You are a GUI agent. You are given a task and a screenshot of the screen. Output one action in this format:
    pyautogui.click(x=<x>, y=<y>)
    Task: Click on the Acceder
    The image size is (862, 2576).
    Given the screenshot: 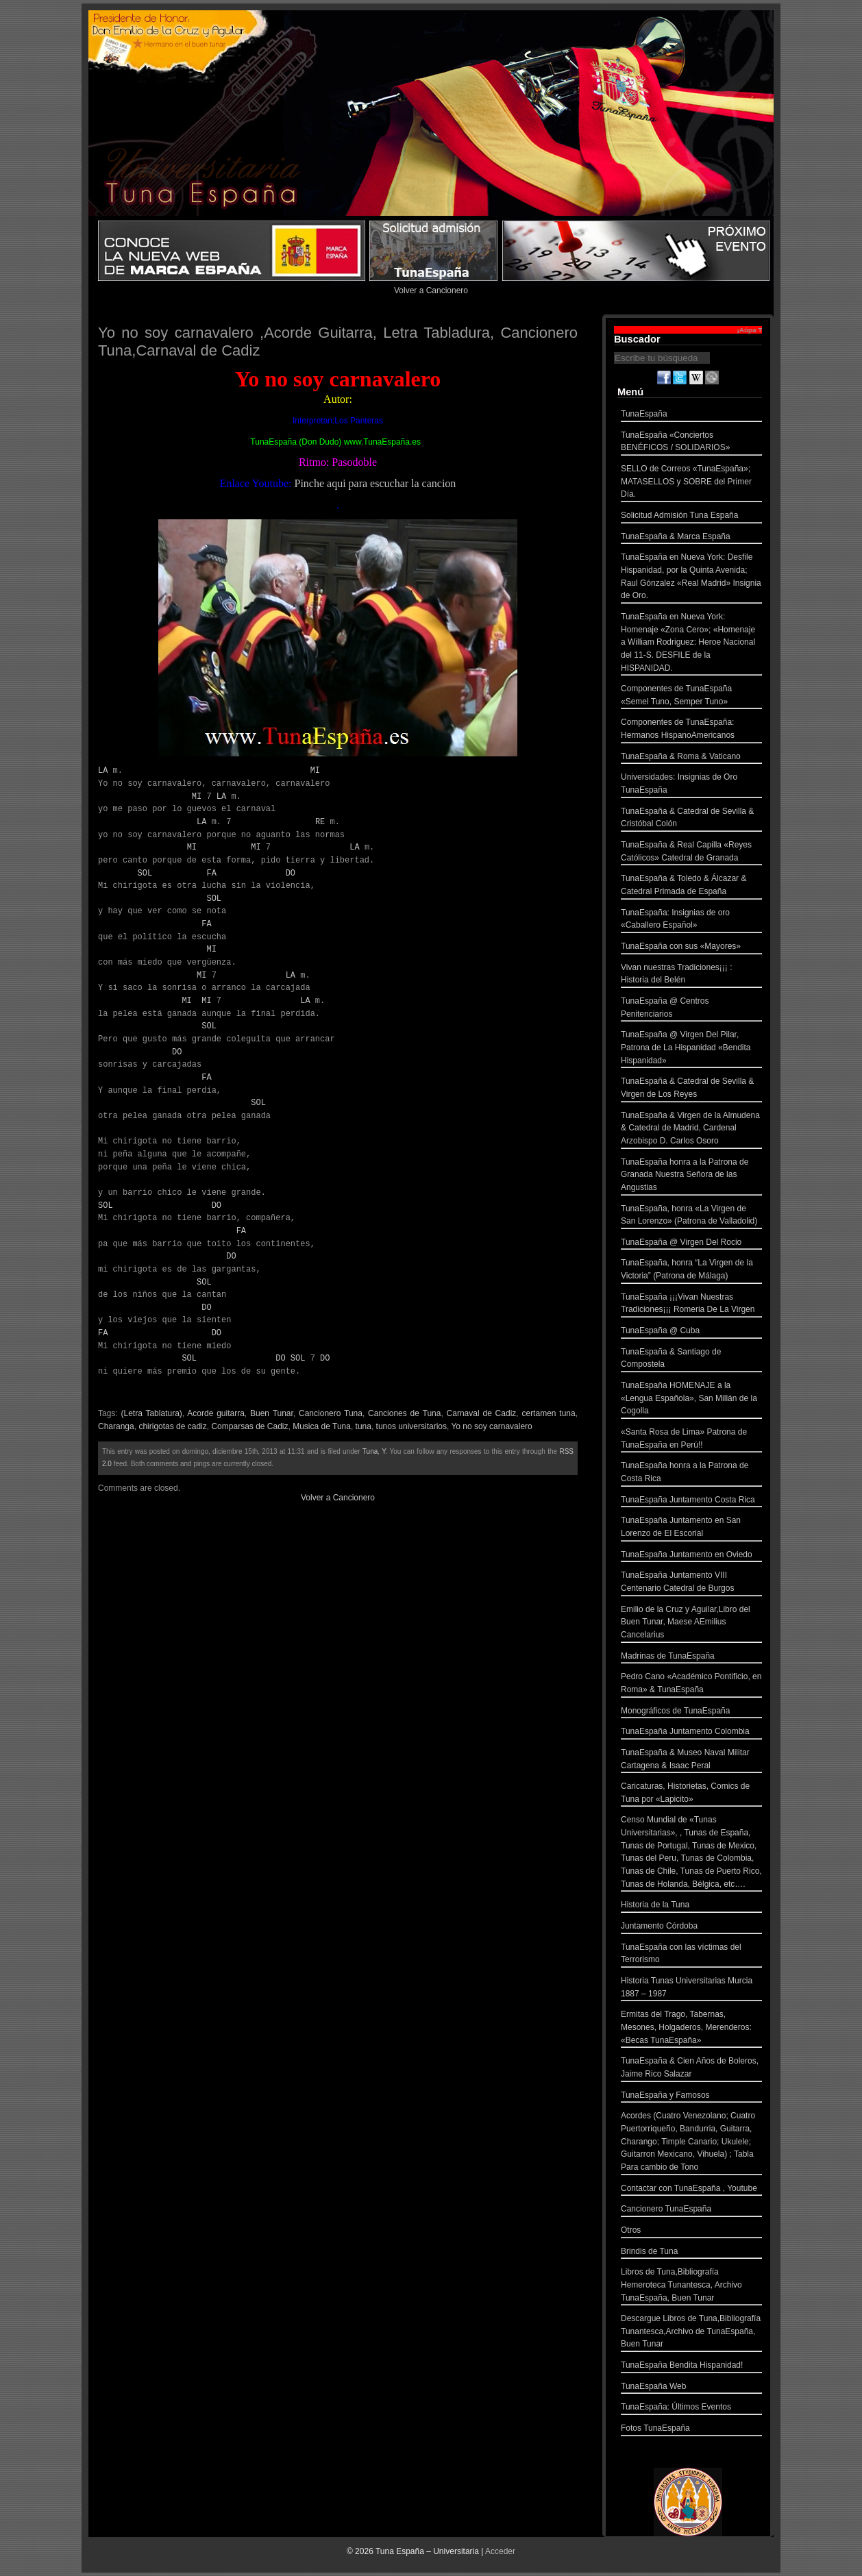 What is the action you would take?
    pyautogui.click(x=500, y=2551)
    